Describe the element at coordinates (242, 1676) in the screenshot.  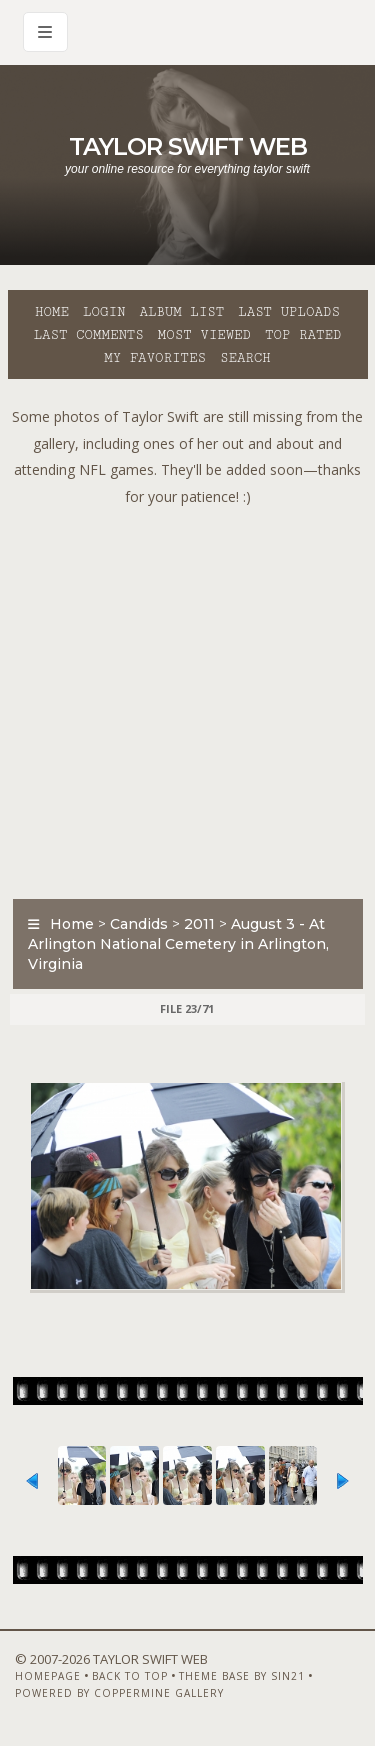
I see `Theme Base by Sin21` at that location.